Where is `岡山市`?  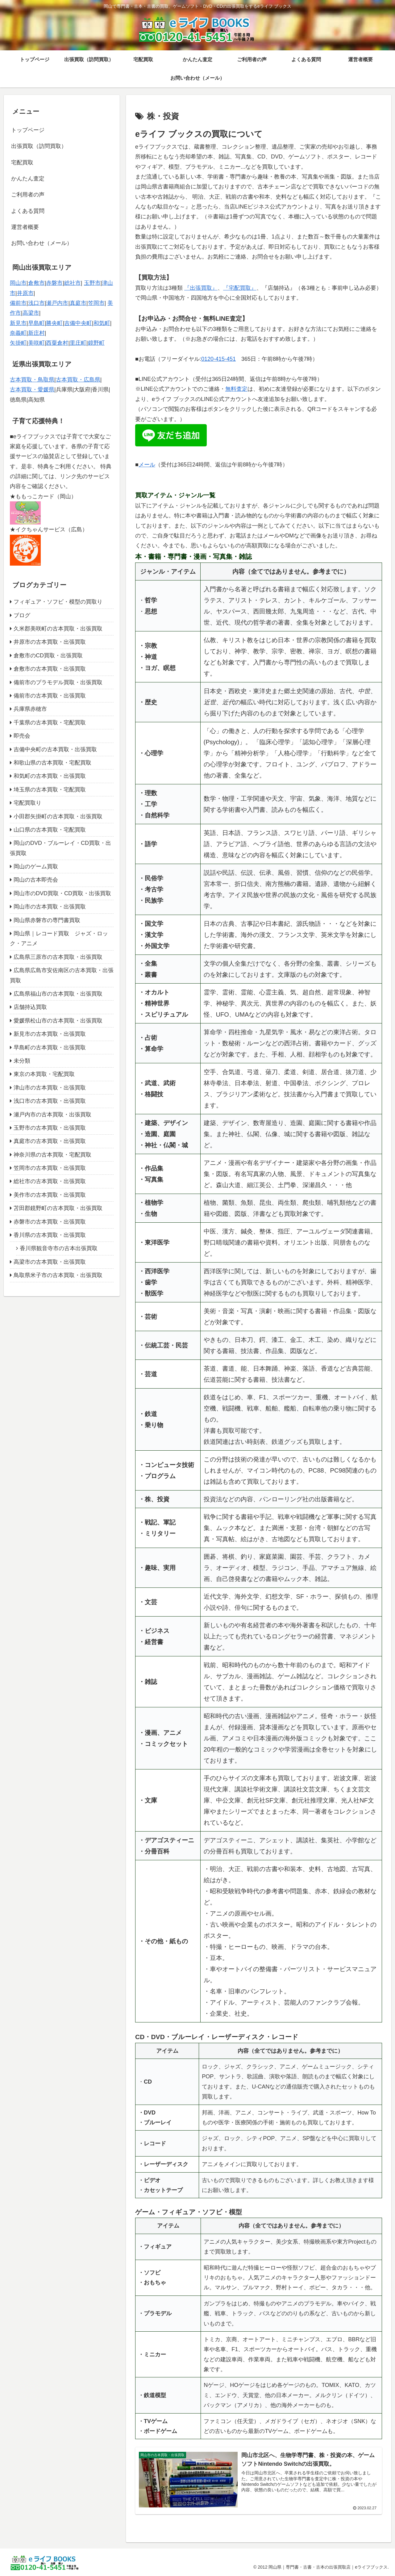 岡山市 is located at coordinates (18, 283).